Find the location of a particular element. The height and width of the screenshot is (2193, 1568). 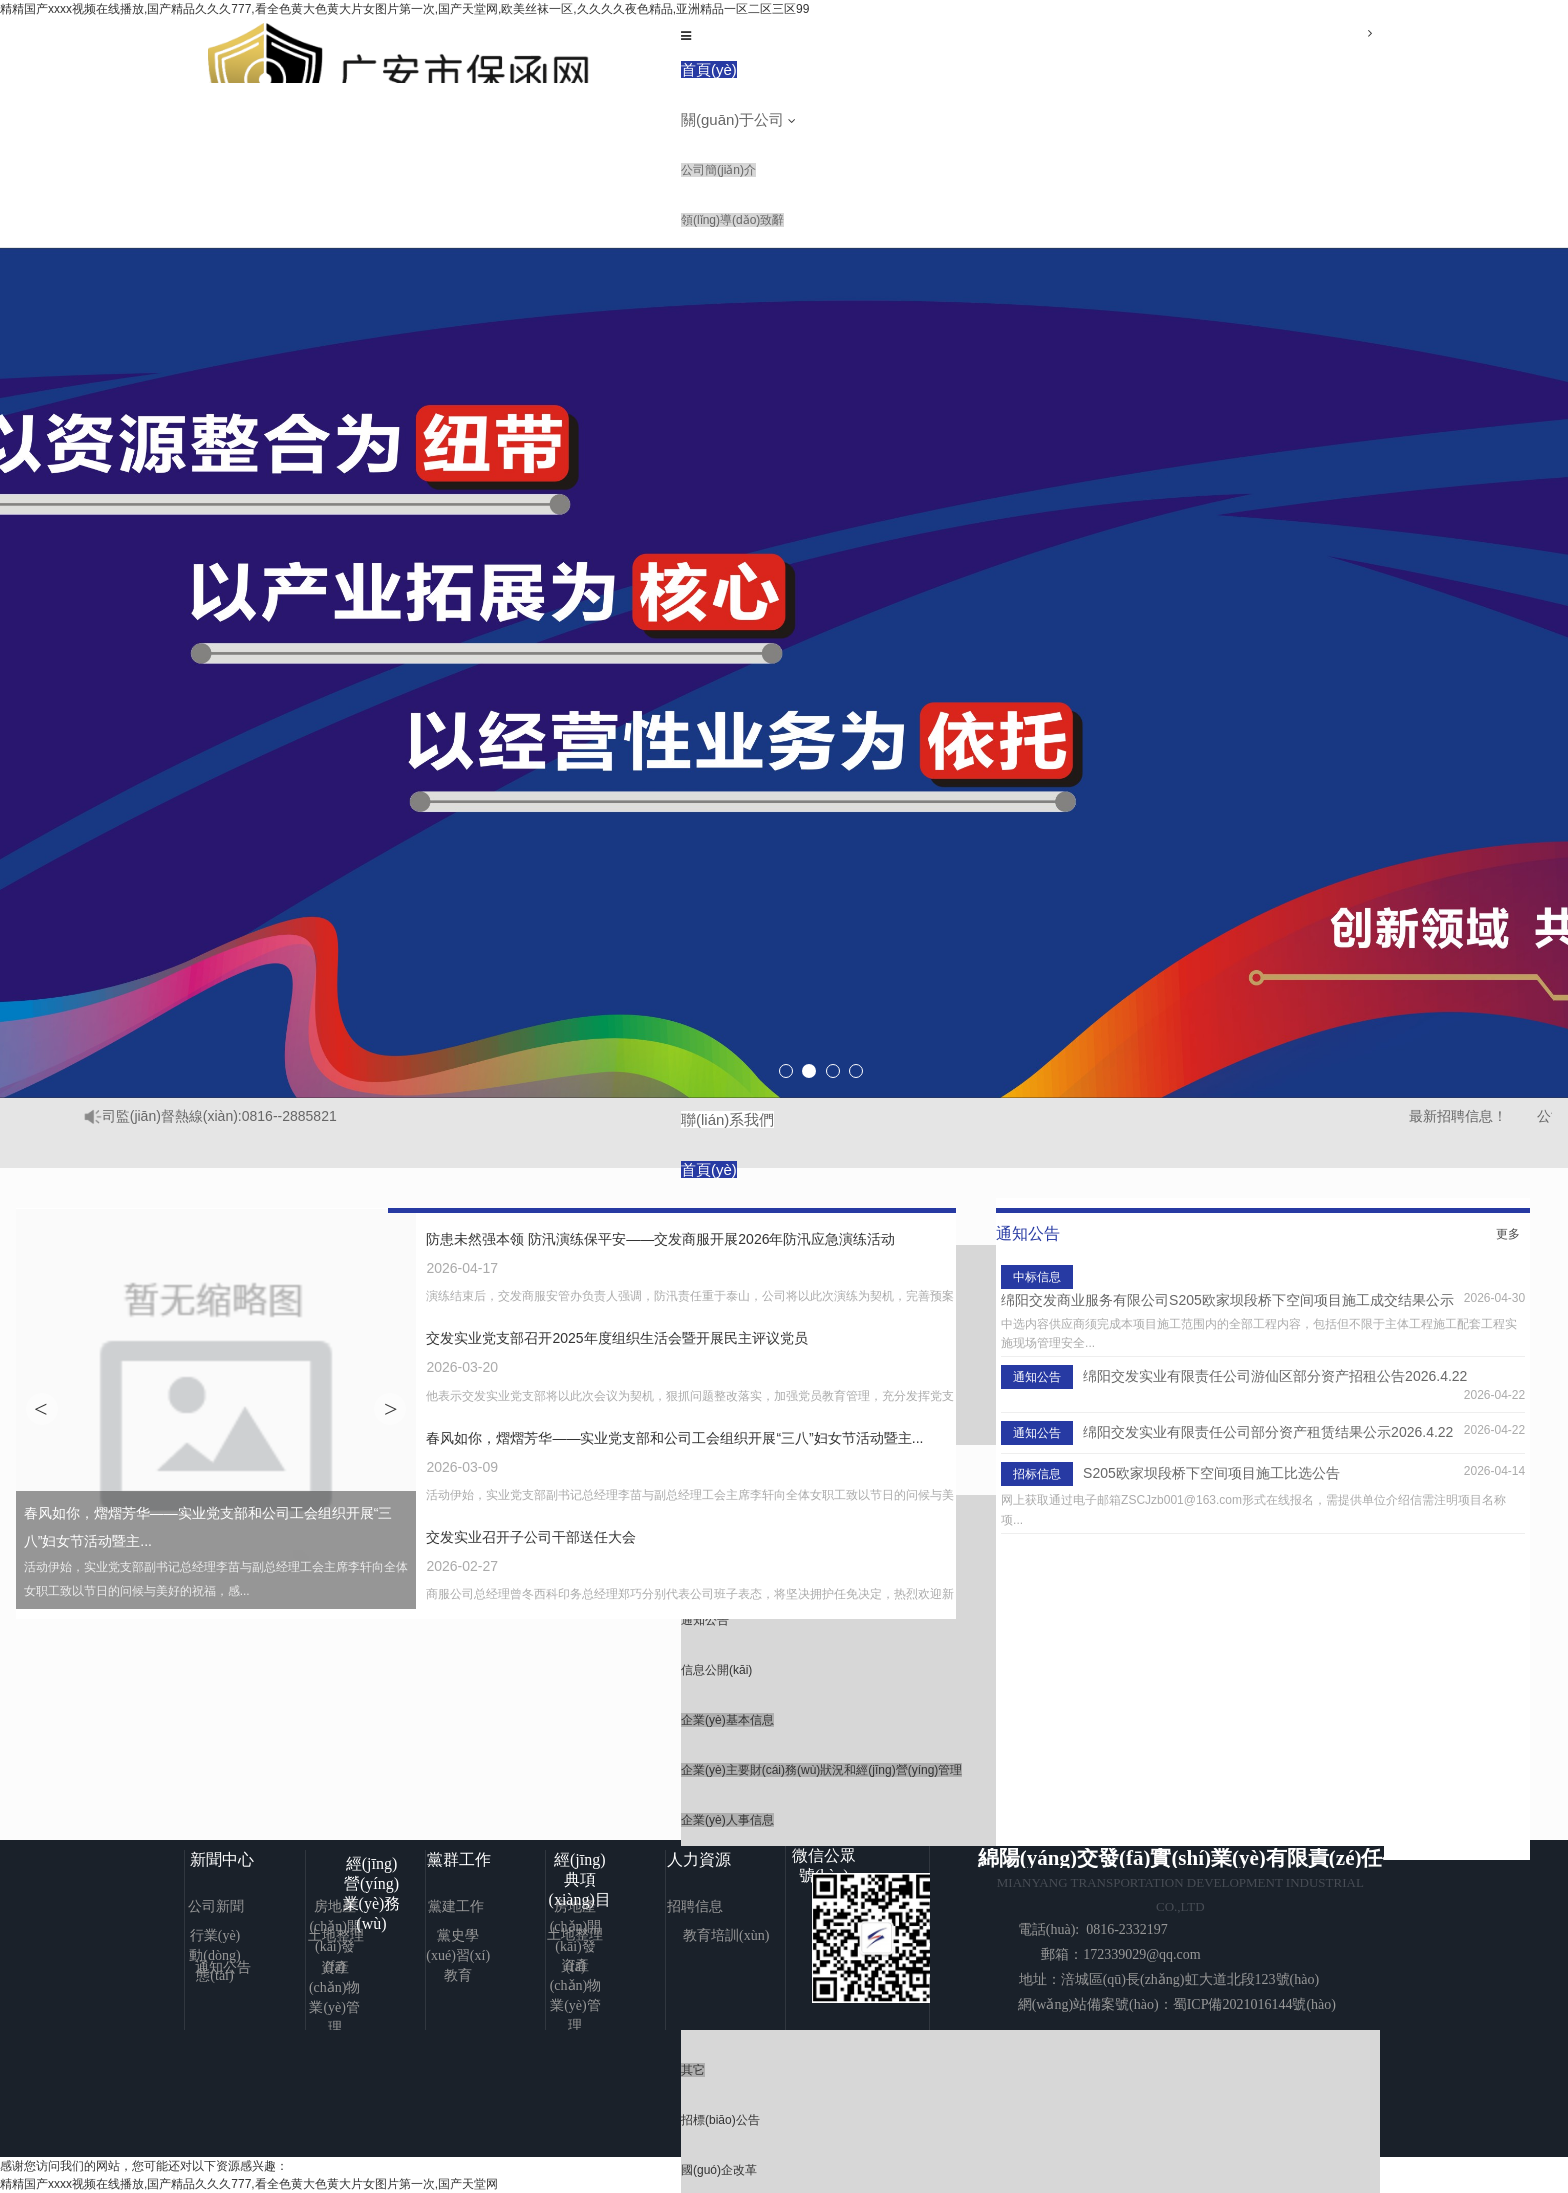

精精国产xxxx视频在线播放,国产精品久久久777,看全色黄大色黄大片女图片第一次,国产天堂网,欧美丝袜一区,久久久久夜色精品,亚洲精品一区二区三区99 is located at coordinates (404, 9).